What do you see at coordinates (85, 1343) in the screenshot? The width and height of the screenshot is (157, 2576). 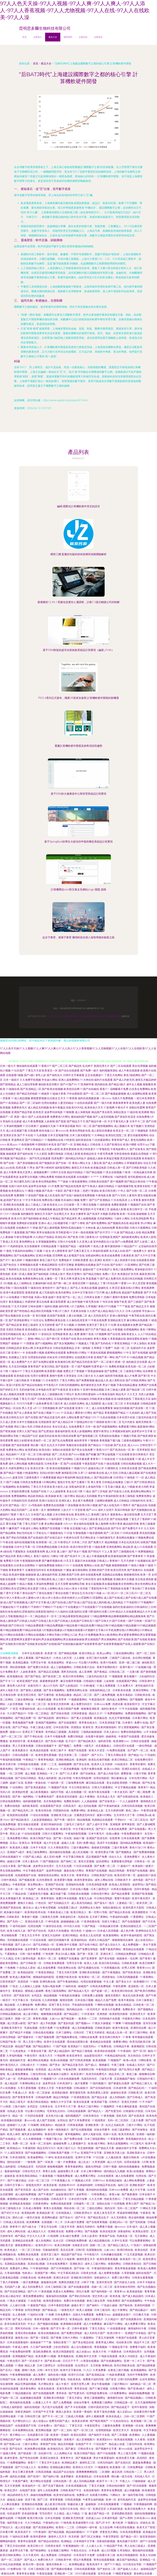 I see `91视频成人下载` at bounding box center [85, 1343].